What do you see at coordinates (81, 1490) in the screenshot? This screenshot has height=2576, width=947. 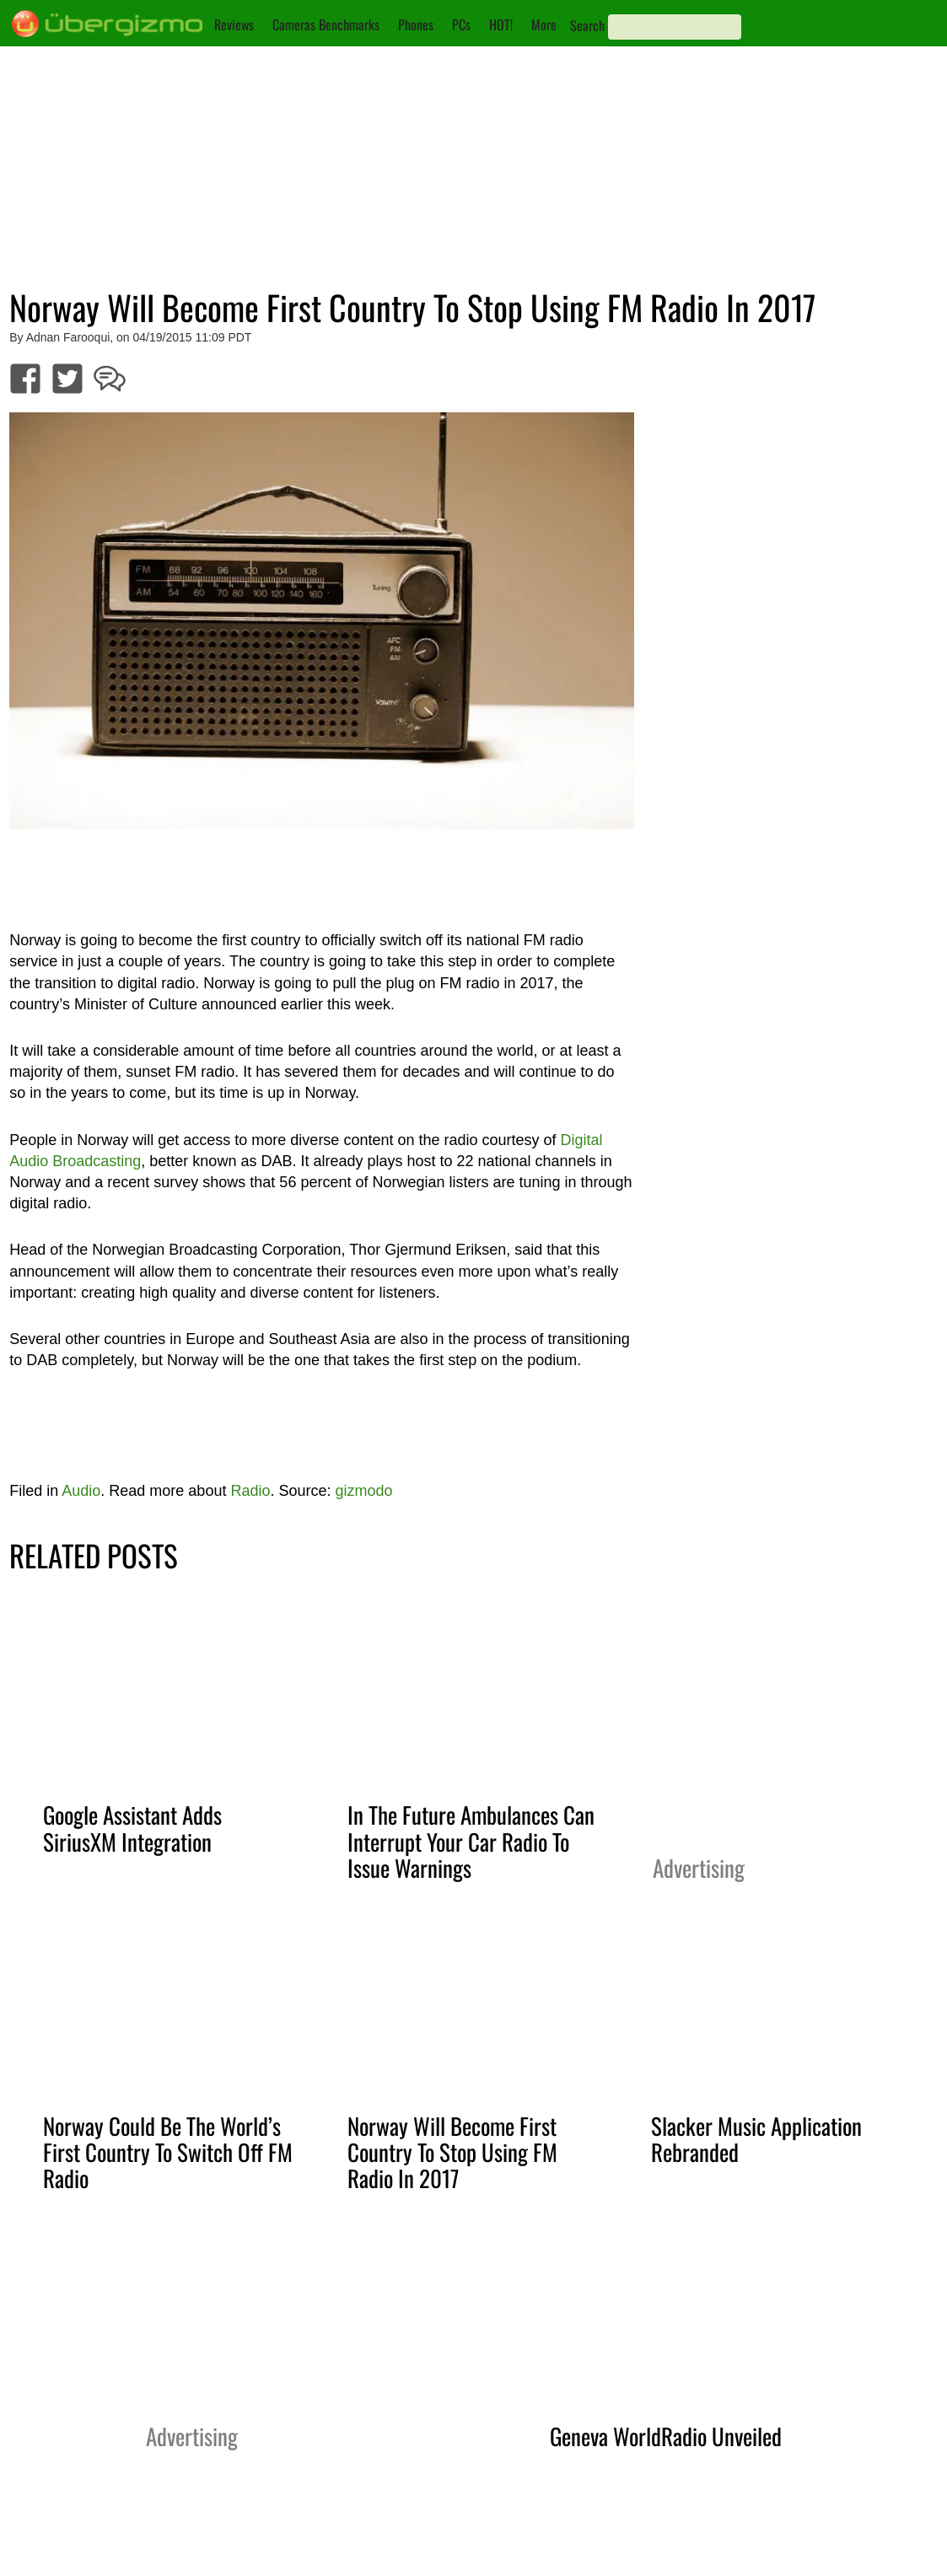 I see `Audio` at bounding box center [81, 1490].